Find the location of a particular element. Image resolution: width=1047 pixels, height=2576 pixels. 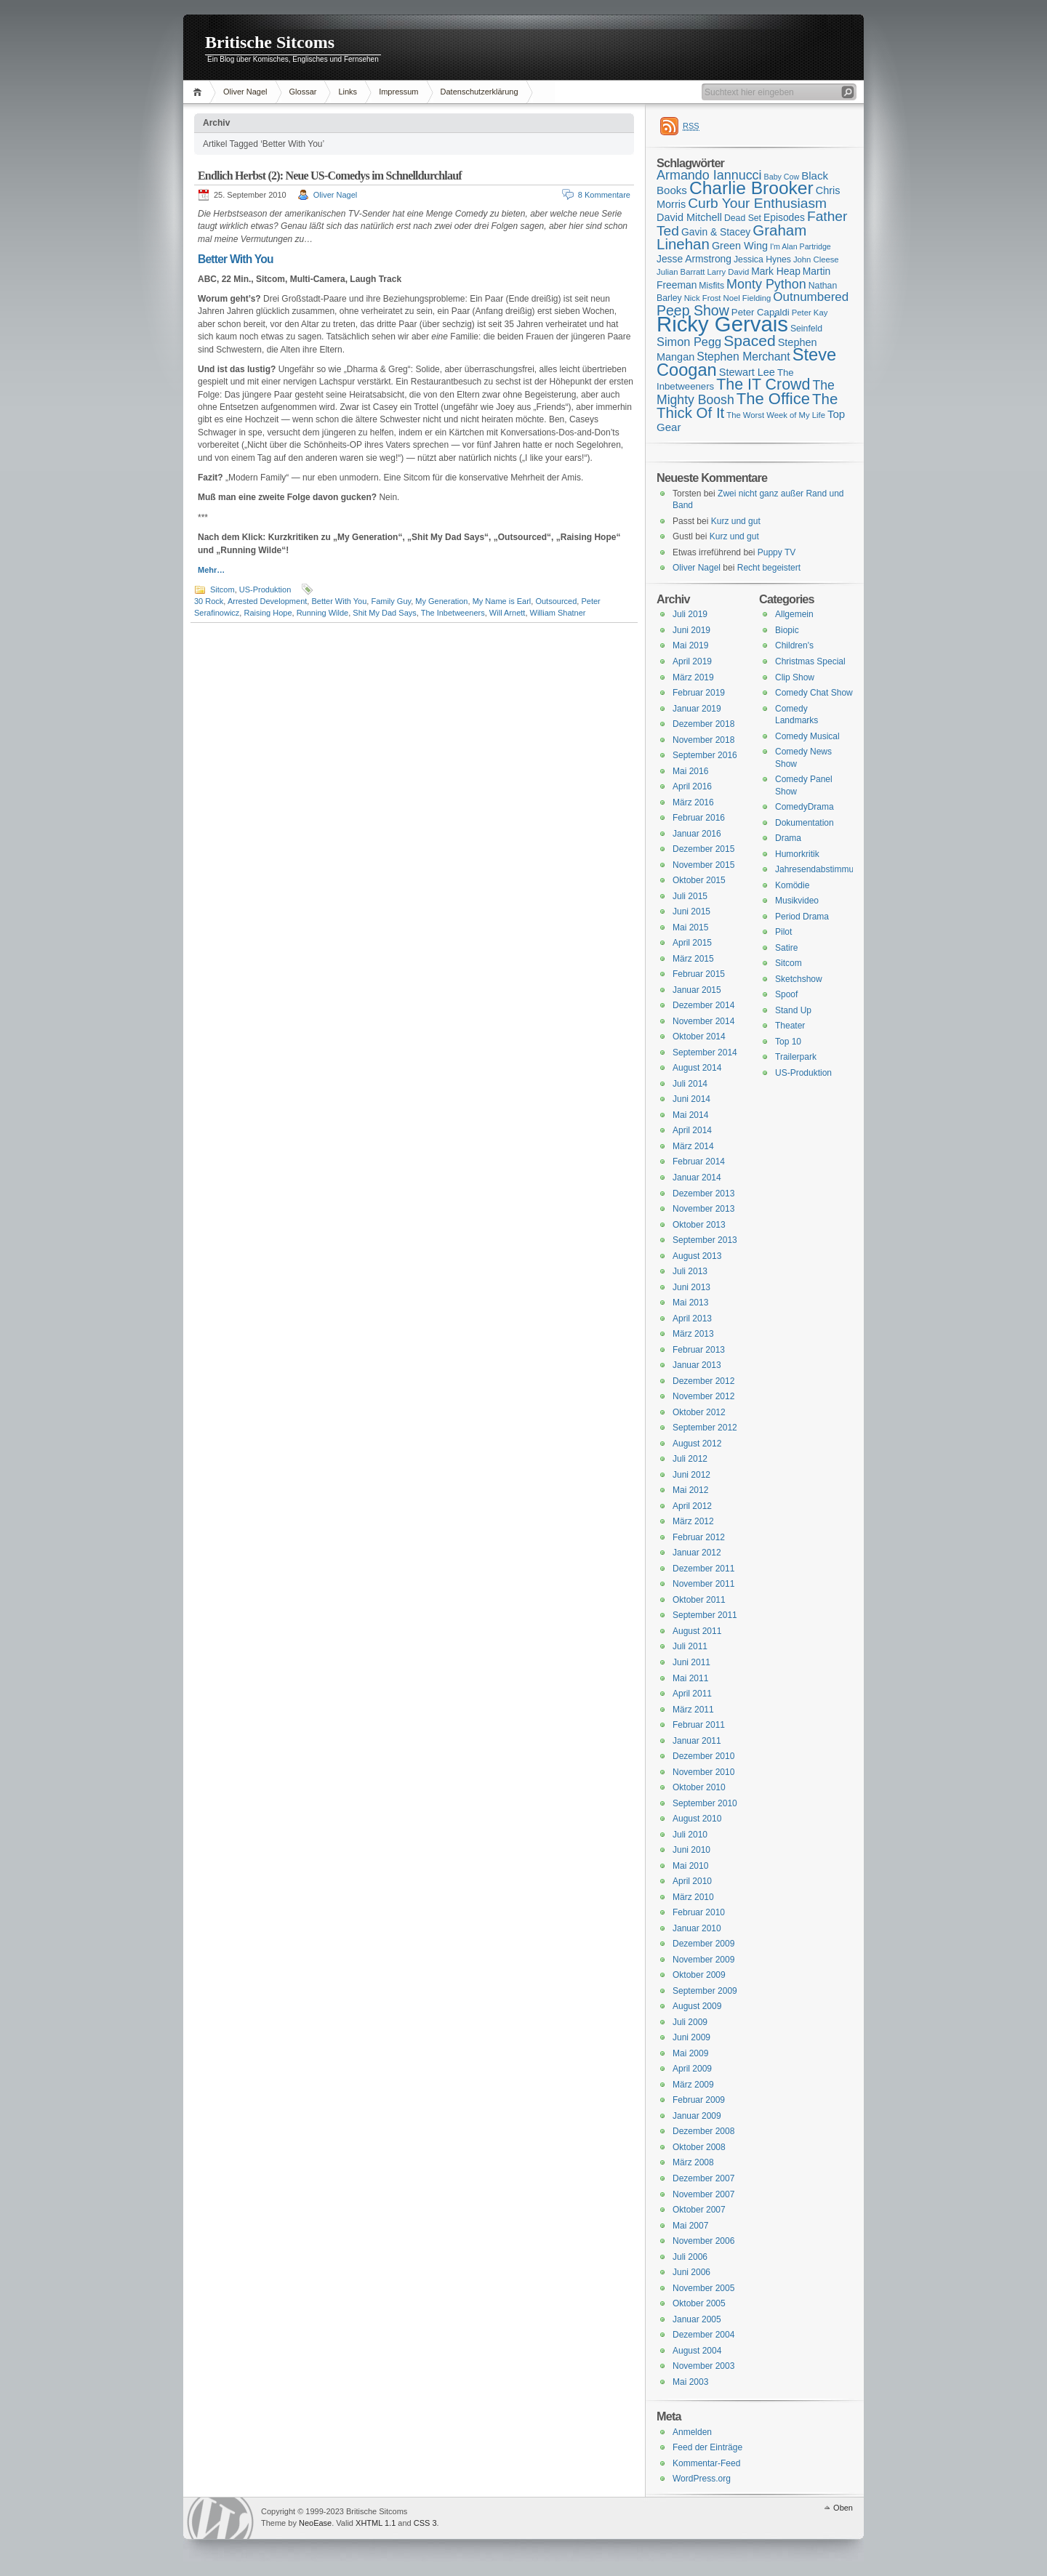

März 2015 is located at coordinates (693, 959).